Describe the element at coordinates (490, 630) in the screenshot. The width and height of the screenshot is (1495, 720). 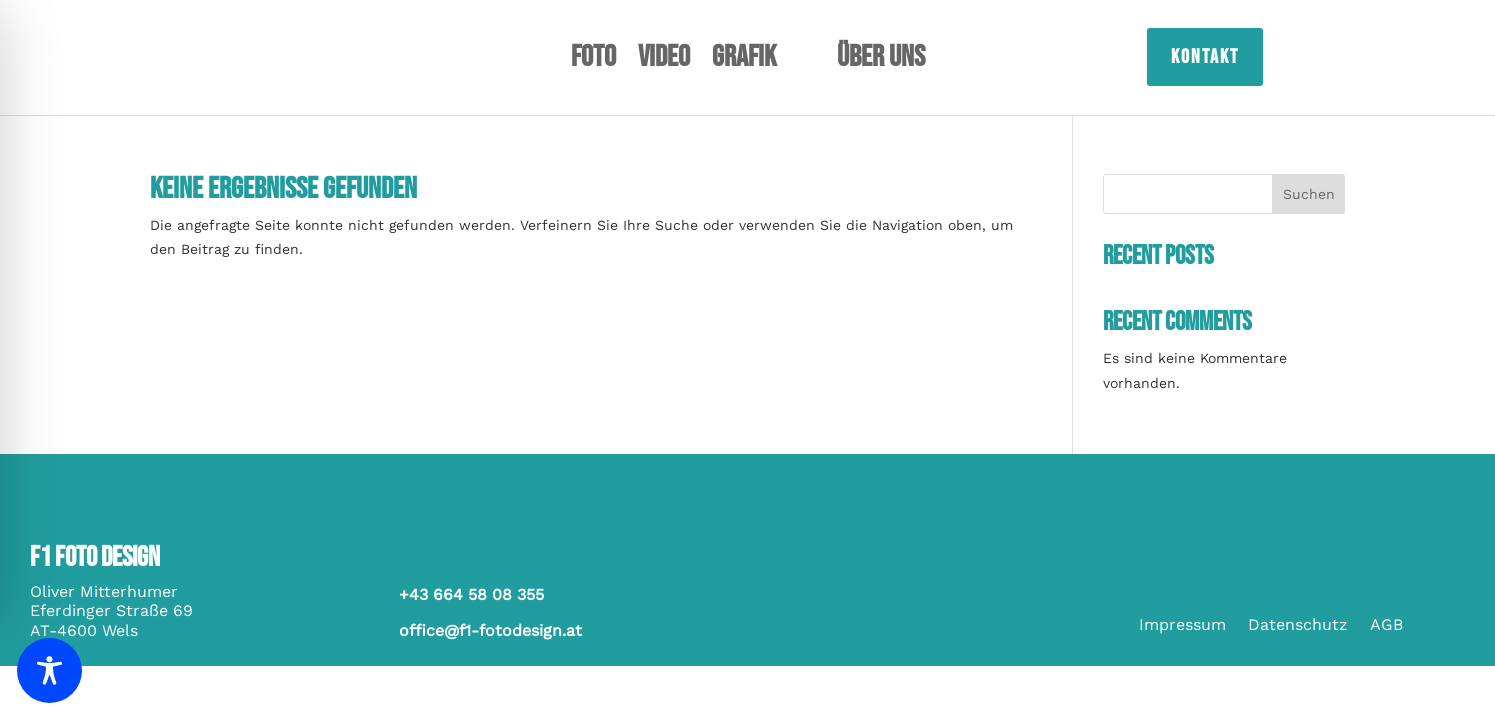
I see `office@f1-fotodesign.at` at that location.